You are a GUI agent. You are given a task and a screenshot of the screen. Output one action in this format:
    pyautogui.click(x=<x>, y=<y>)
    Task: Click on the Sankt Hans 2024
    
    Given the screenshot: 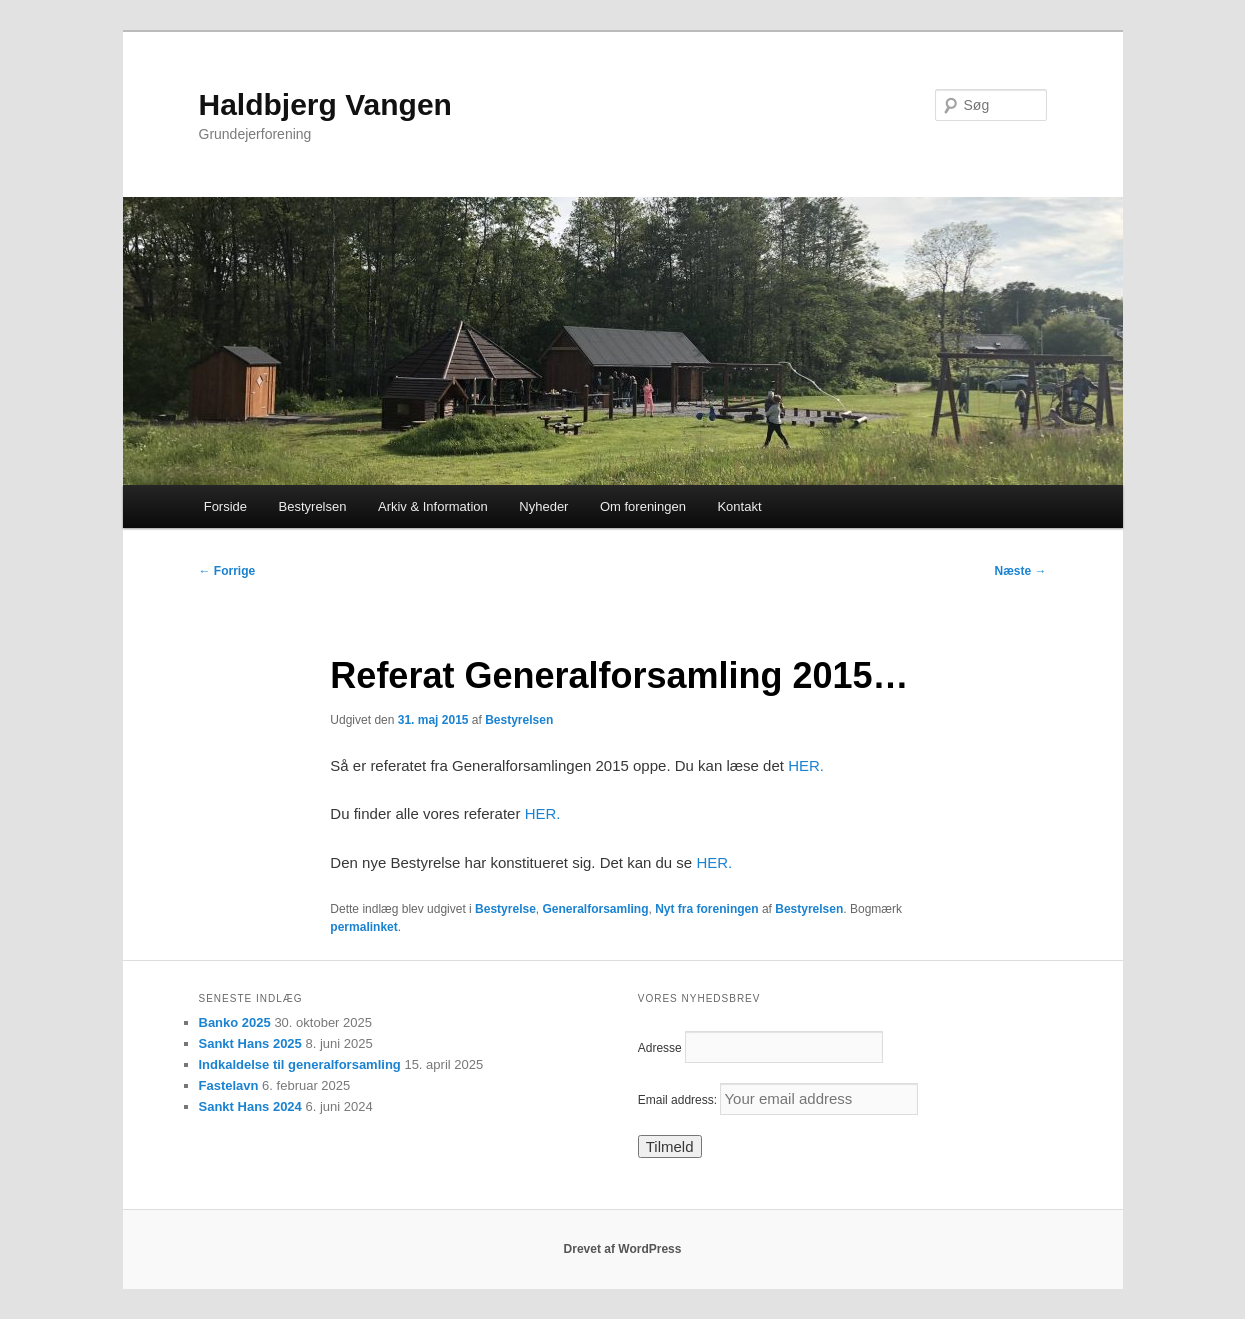 What is the action you would take?
    pyautogui.click(x=250, y=1106)
    